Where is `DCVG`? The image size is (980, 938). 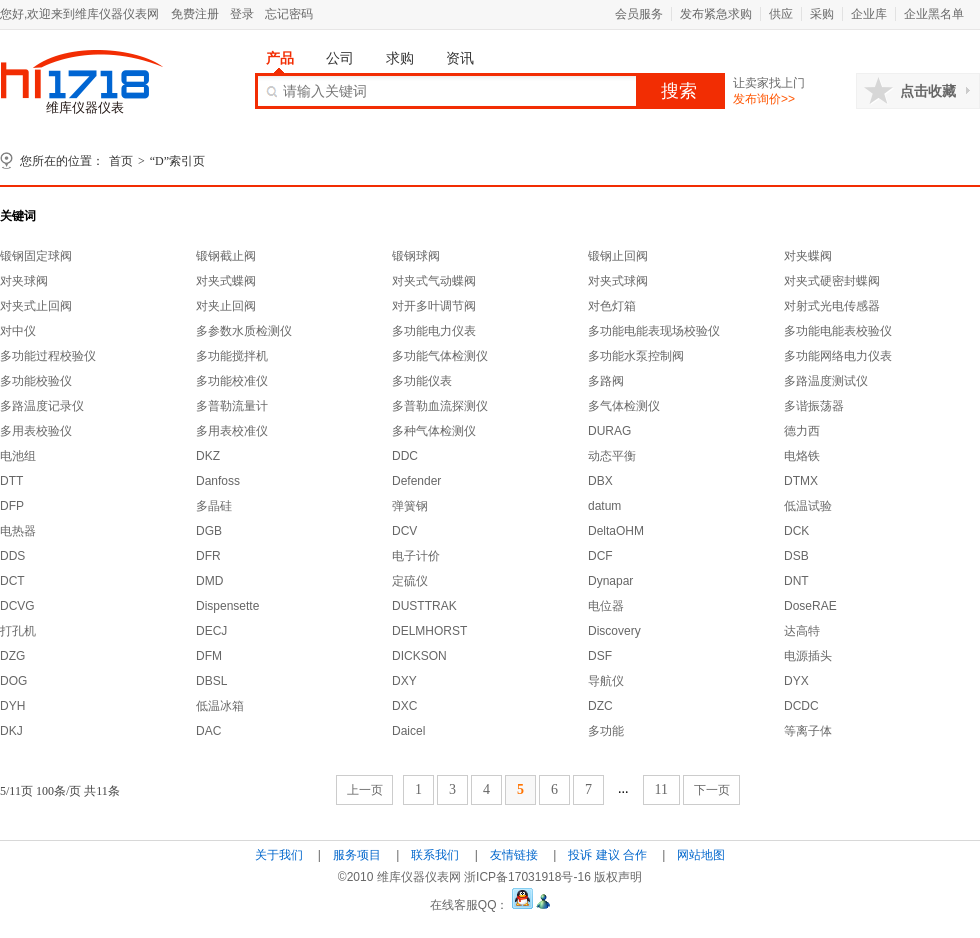
DCVG is located at coordinates (17, 606).